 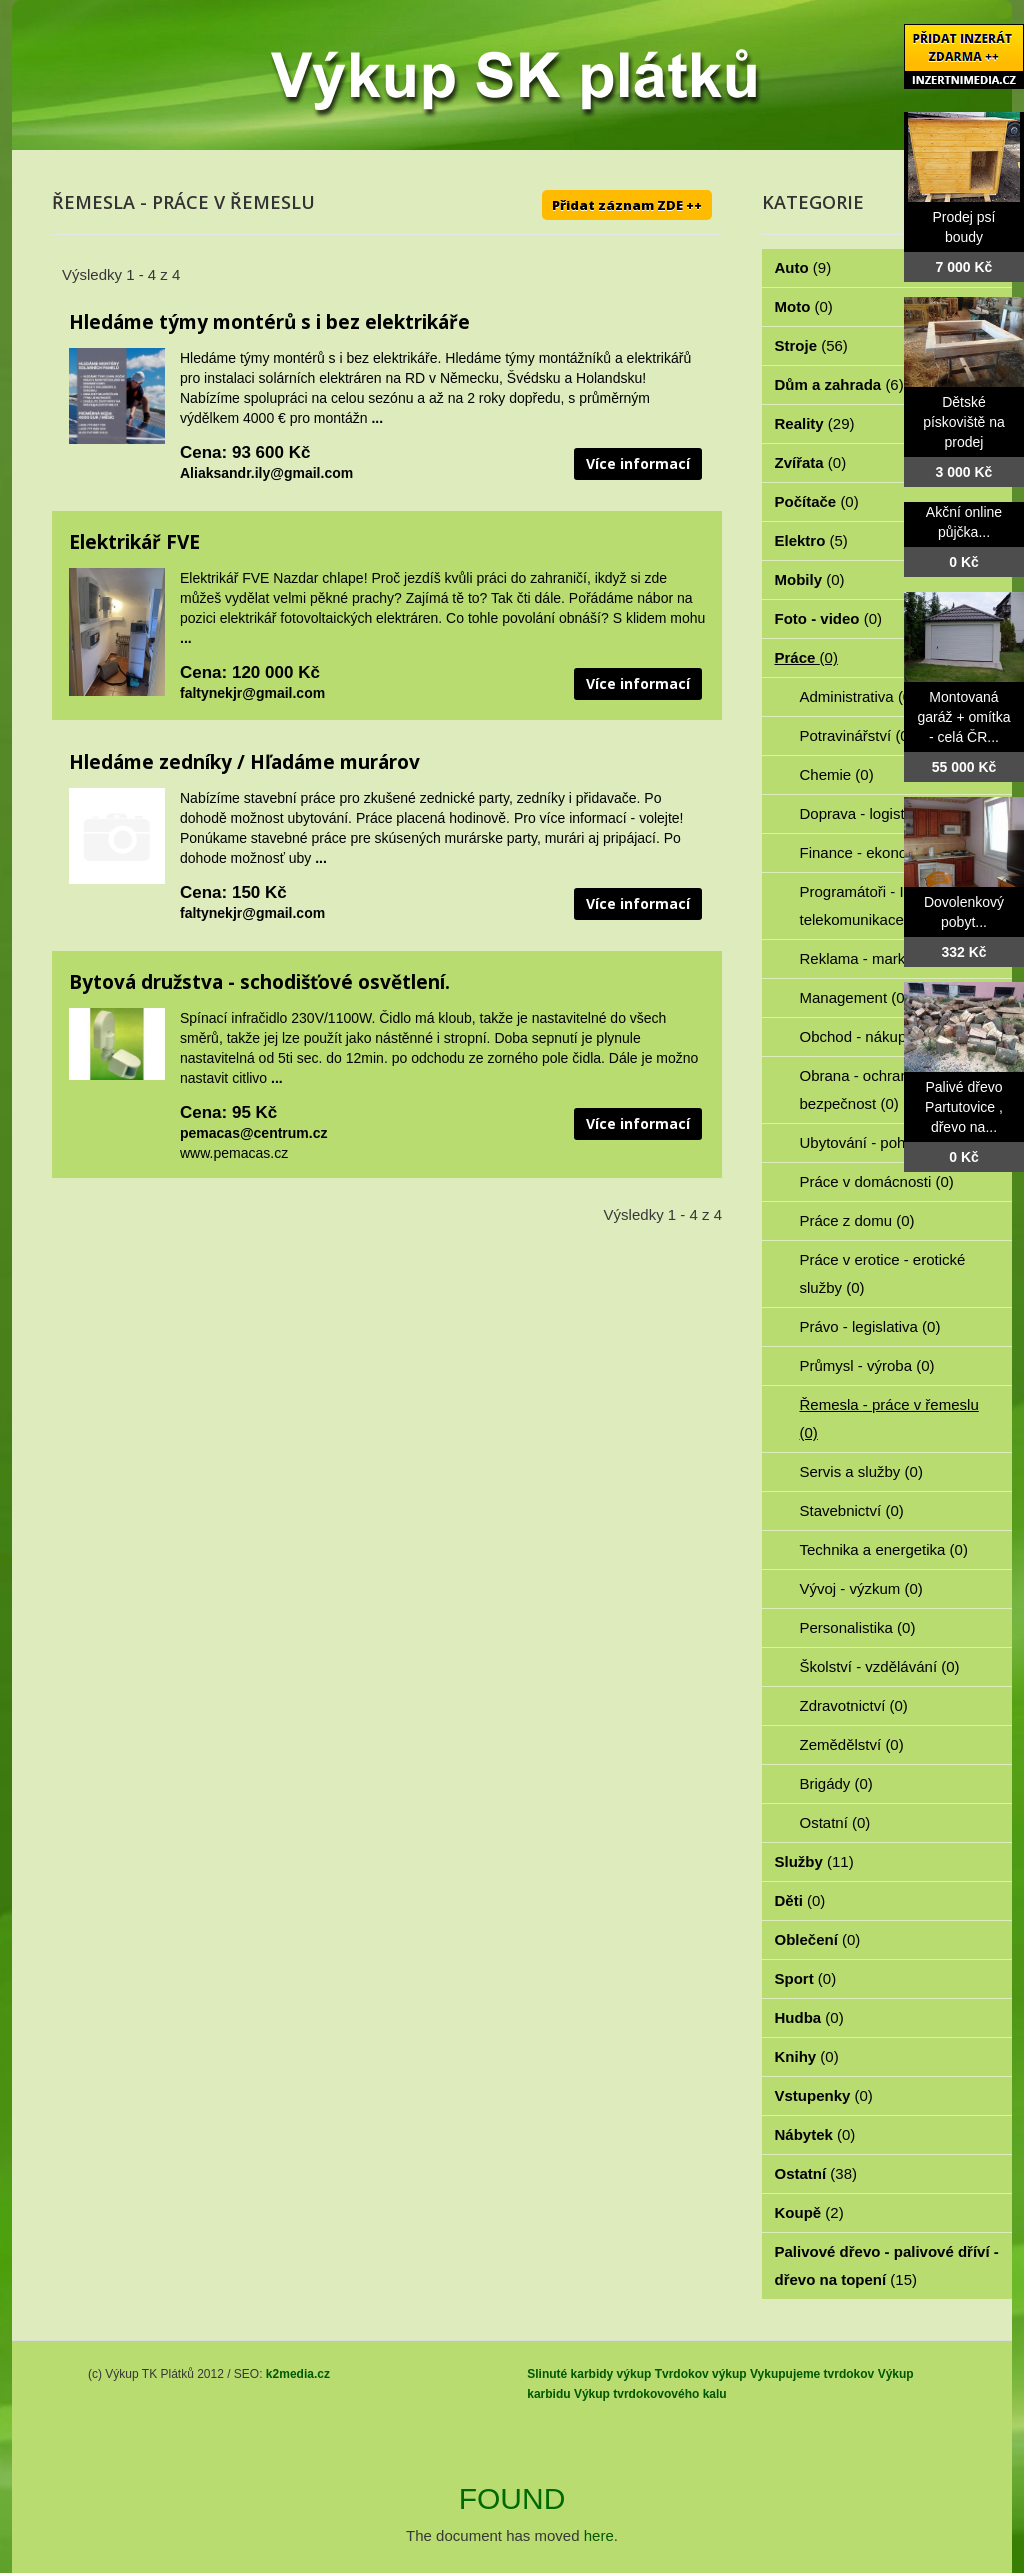 I want to click on Hledáme týmy montérů s i bez elektrikáře, so click(x=269, y=322).